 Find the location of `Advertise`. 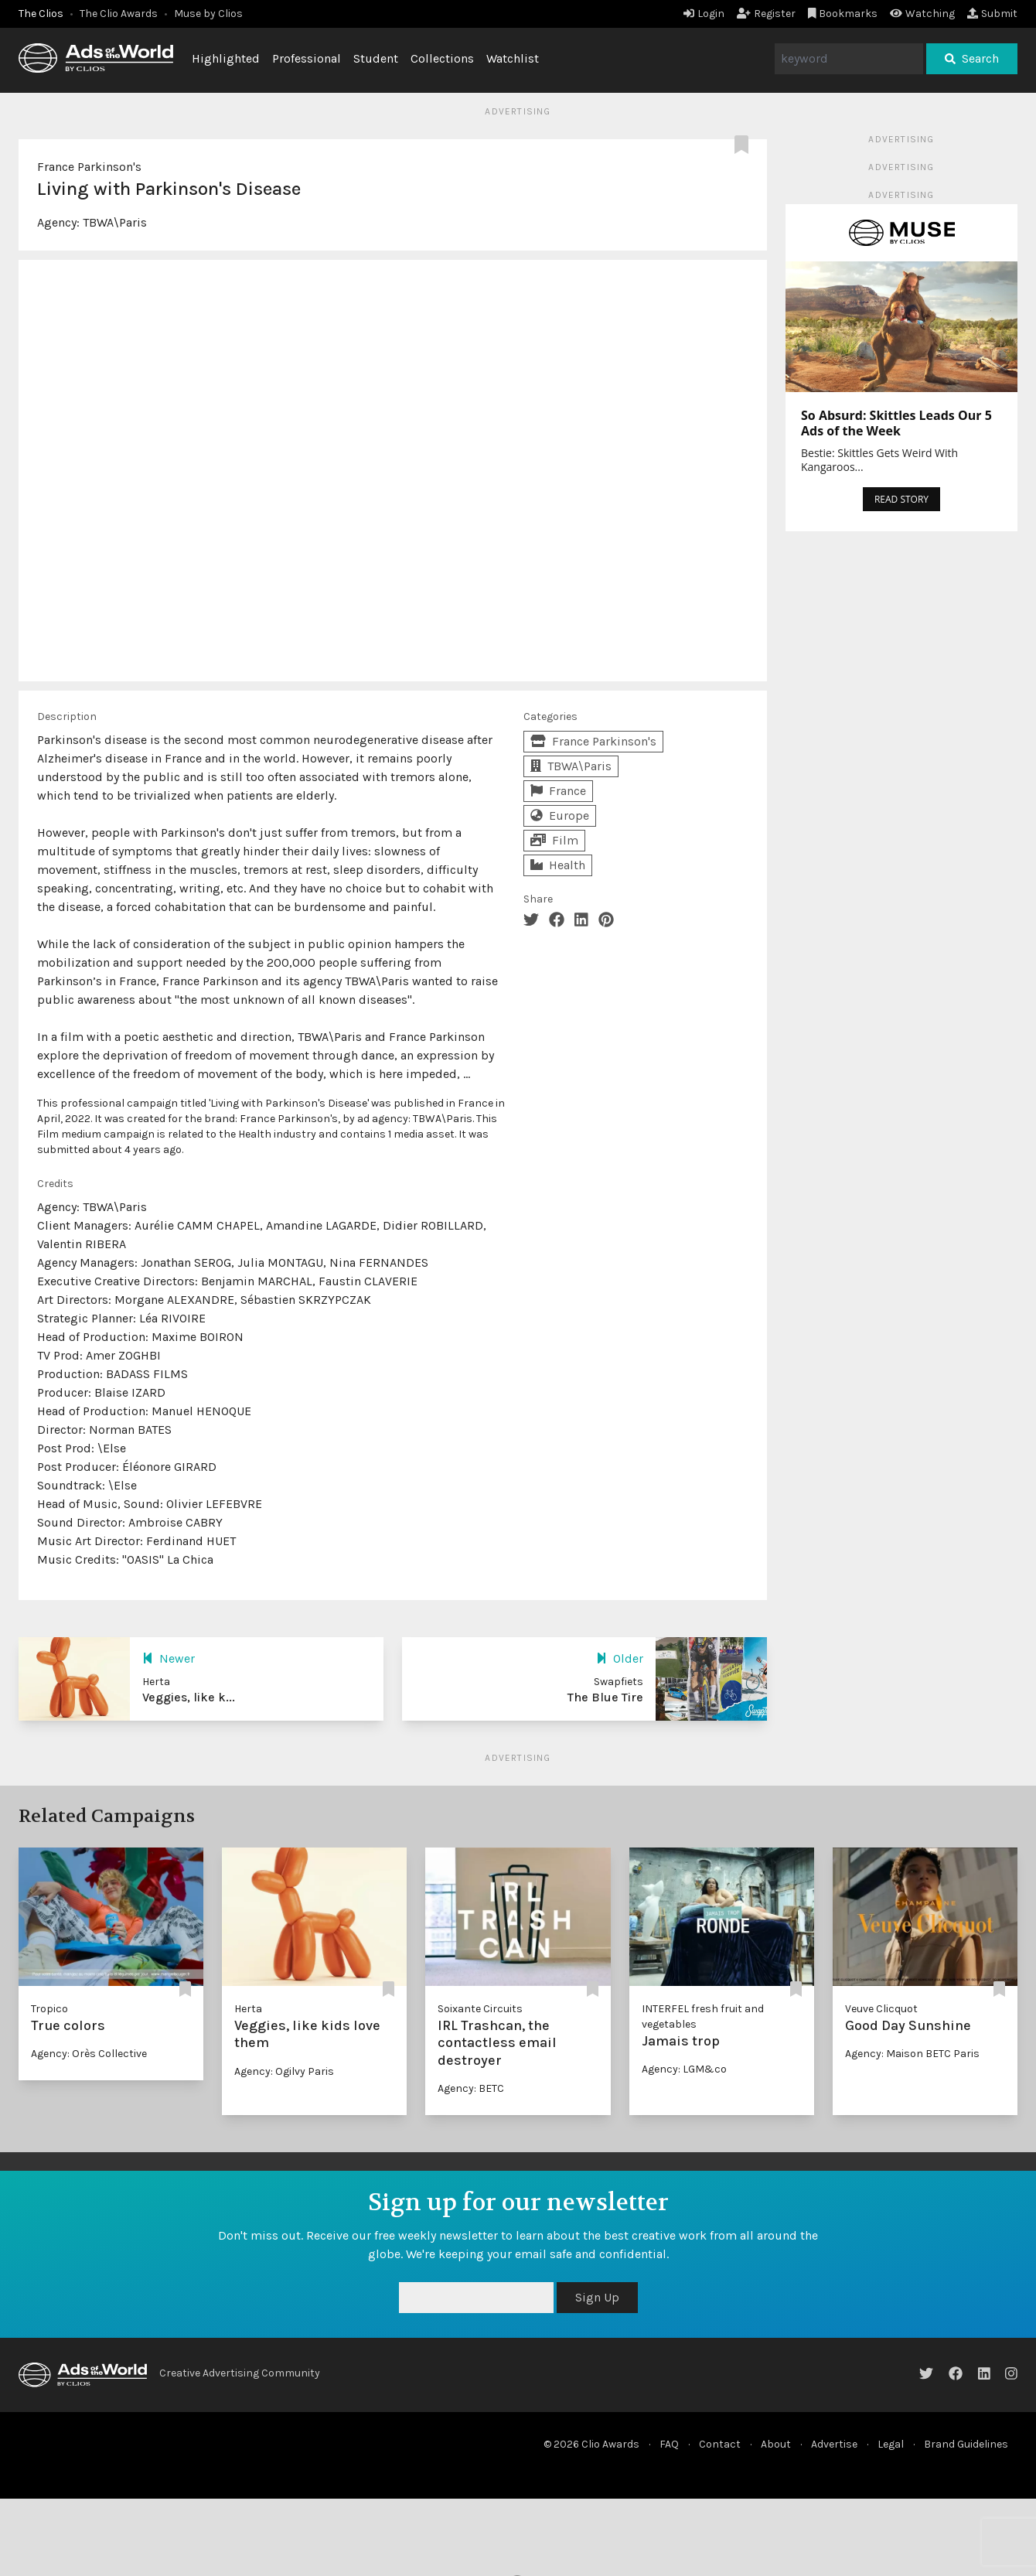

Advertise is located at coordinates (834, 2444).